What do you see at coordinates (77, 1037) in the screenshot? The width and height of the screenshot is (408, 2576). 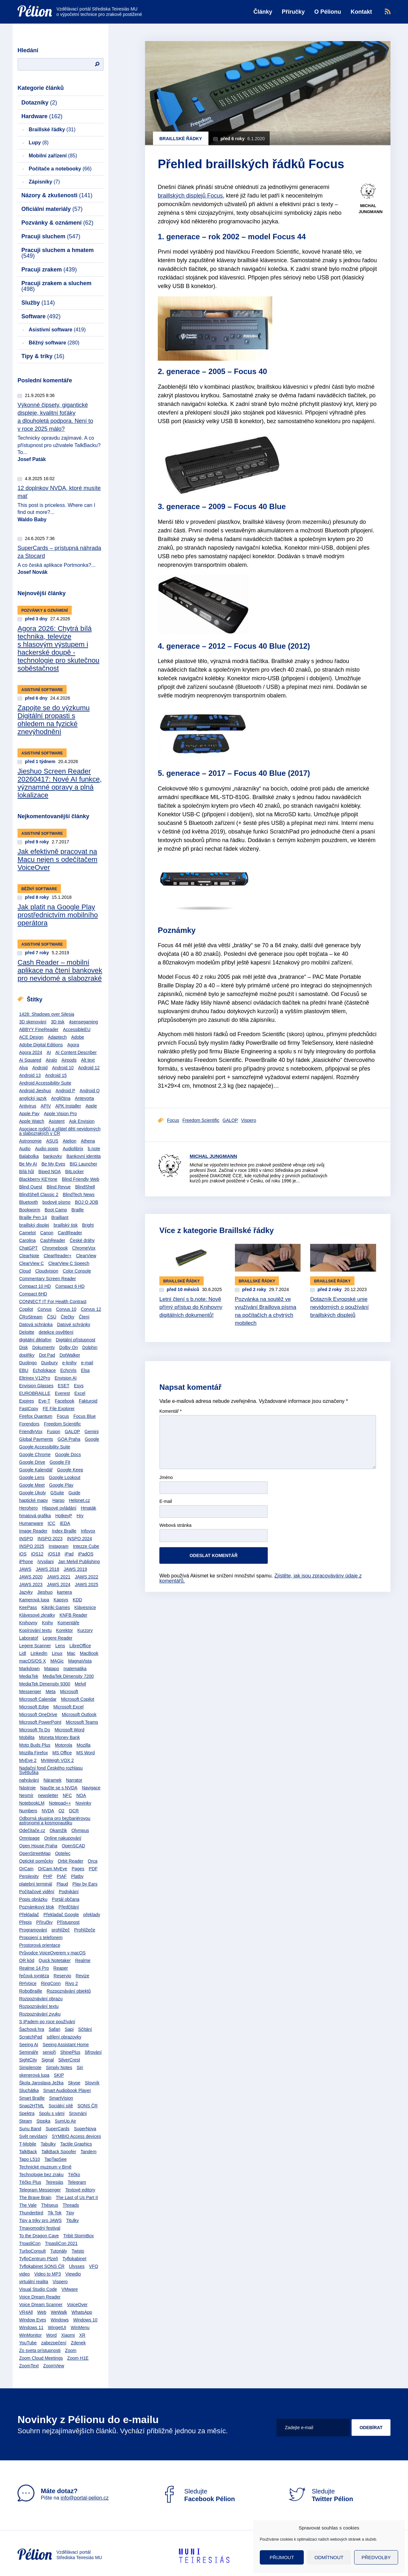 I see `Adobe` at bounding box center [77, 1037].